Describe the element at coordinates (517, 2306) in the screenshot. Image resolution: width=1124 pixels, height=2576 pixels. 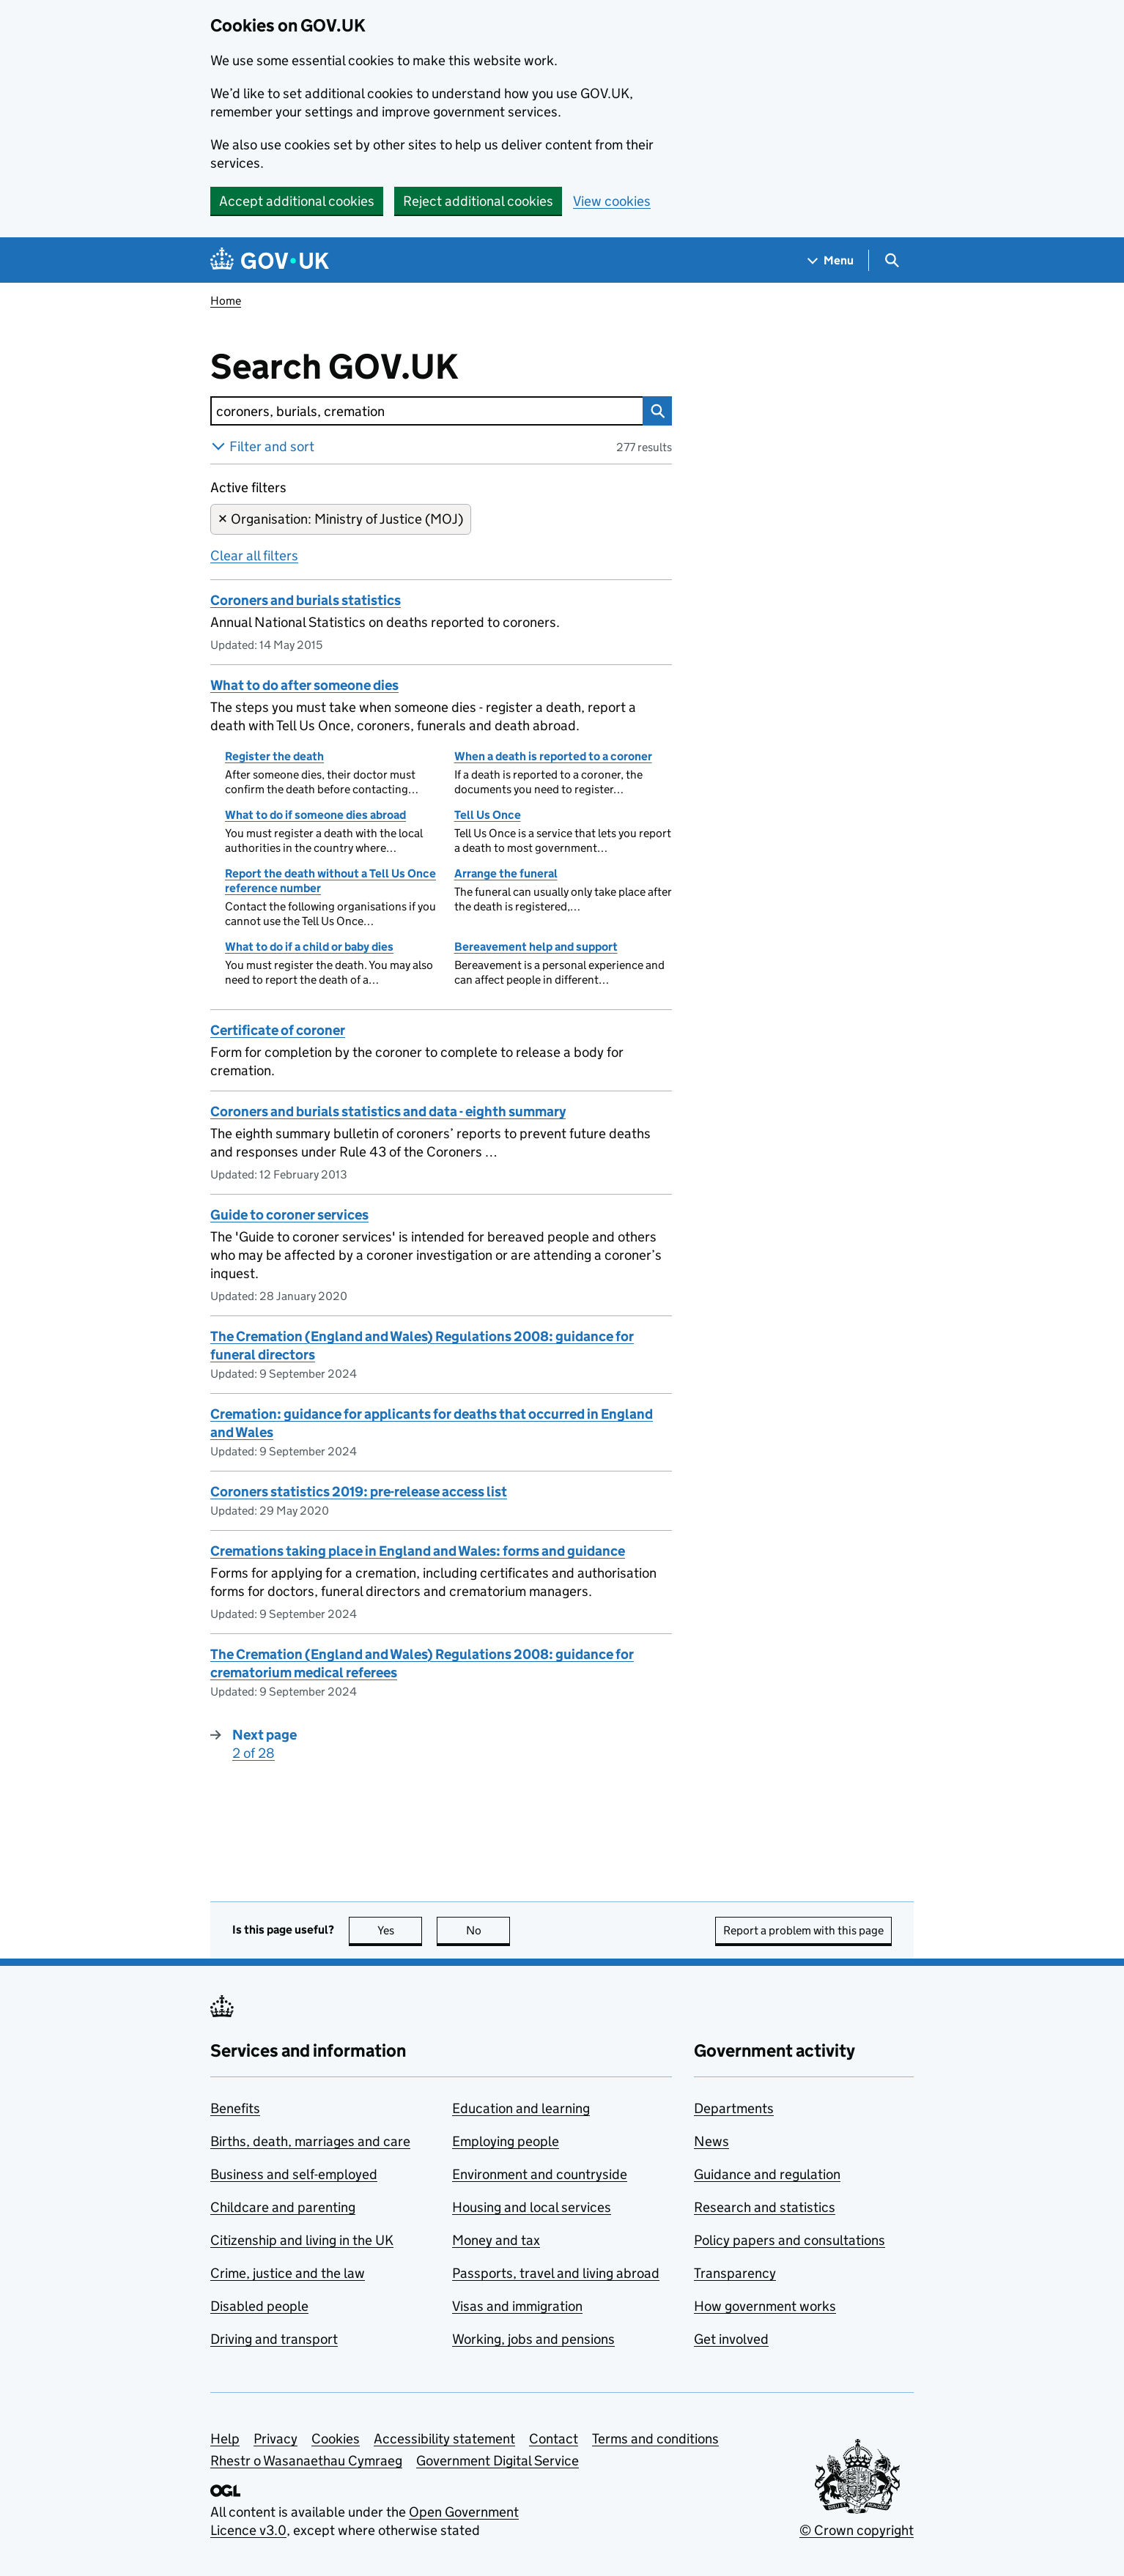
I see `Visas and immigration` at that location.